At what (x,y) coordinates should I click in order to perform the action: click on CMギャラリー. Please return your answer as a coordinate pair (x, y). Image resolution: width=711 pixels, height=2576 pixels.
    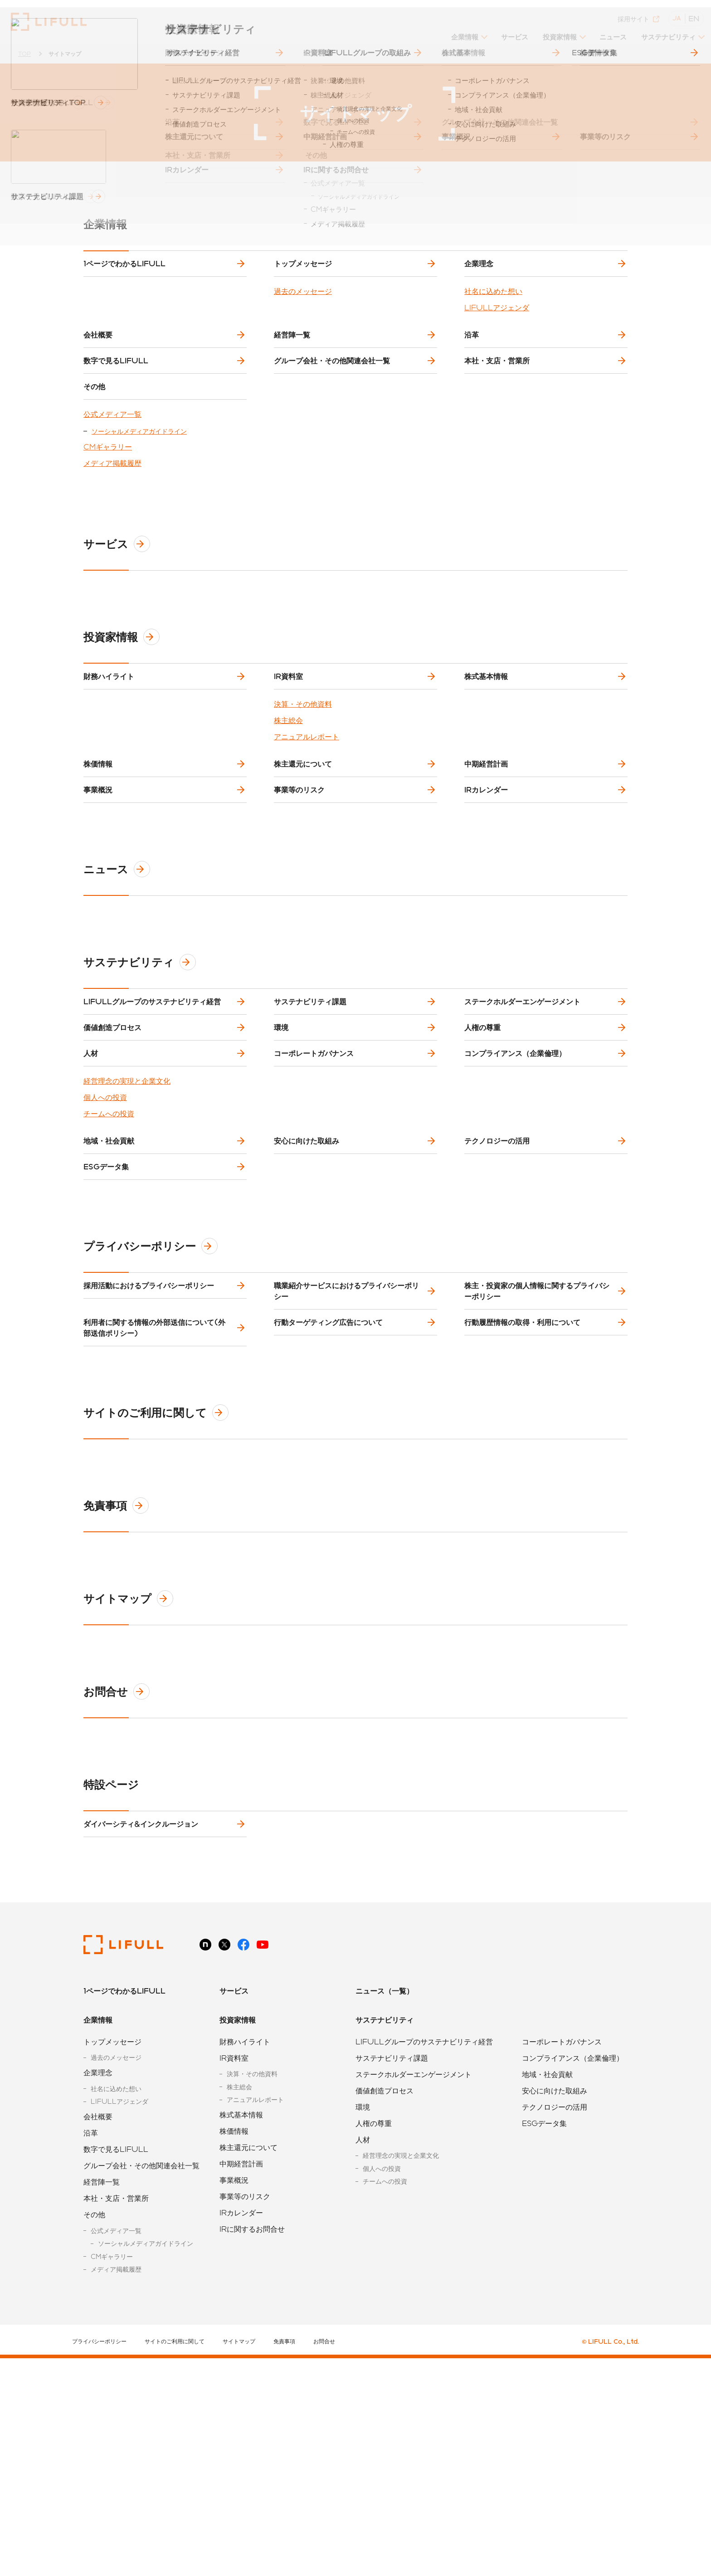
    Looking at the image, I should click on (107, 504).